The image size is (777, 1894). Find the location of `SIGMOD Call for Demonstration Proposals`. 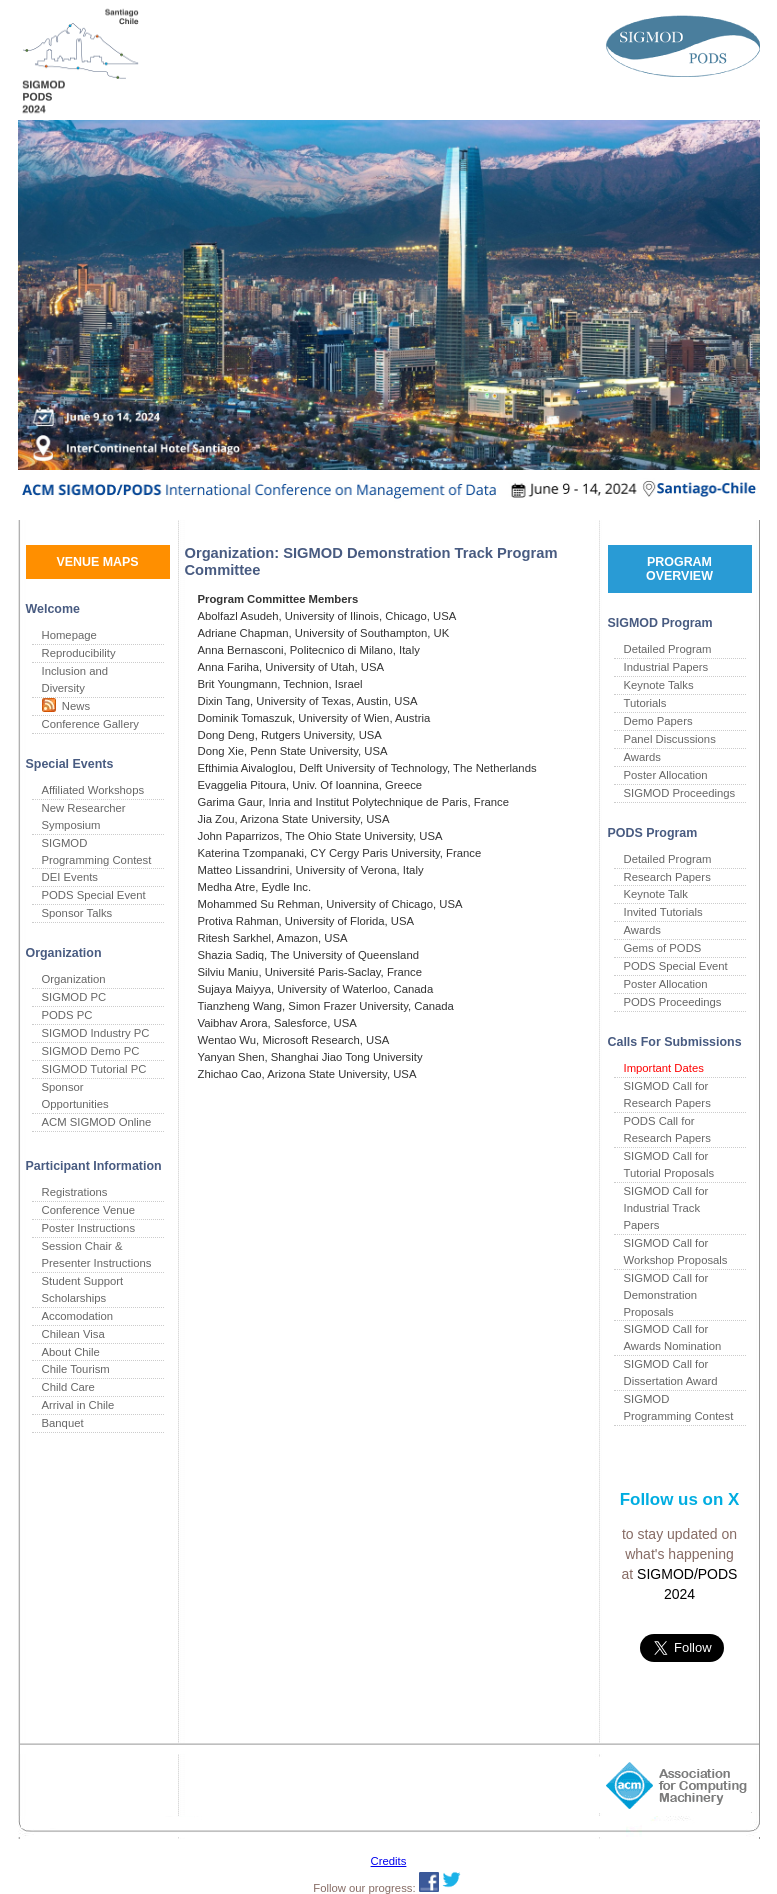

SIGMOD Call for Demonstration Proposals is located at coordinates (666, 1295).